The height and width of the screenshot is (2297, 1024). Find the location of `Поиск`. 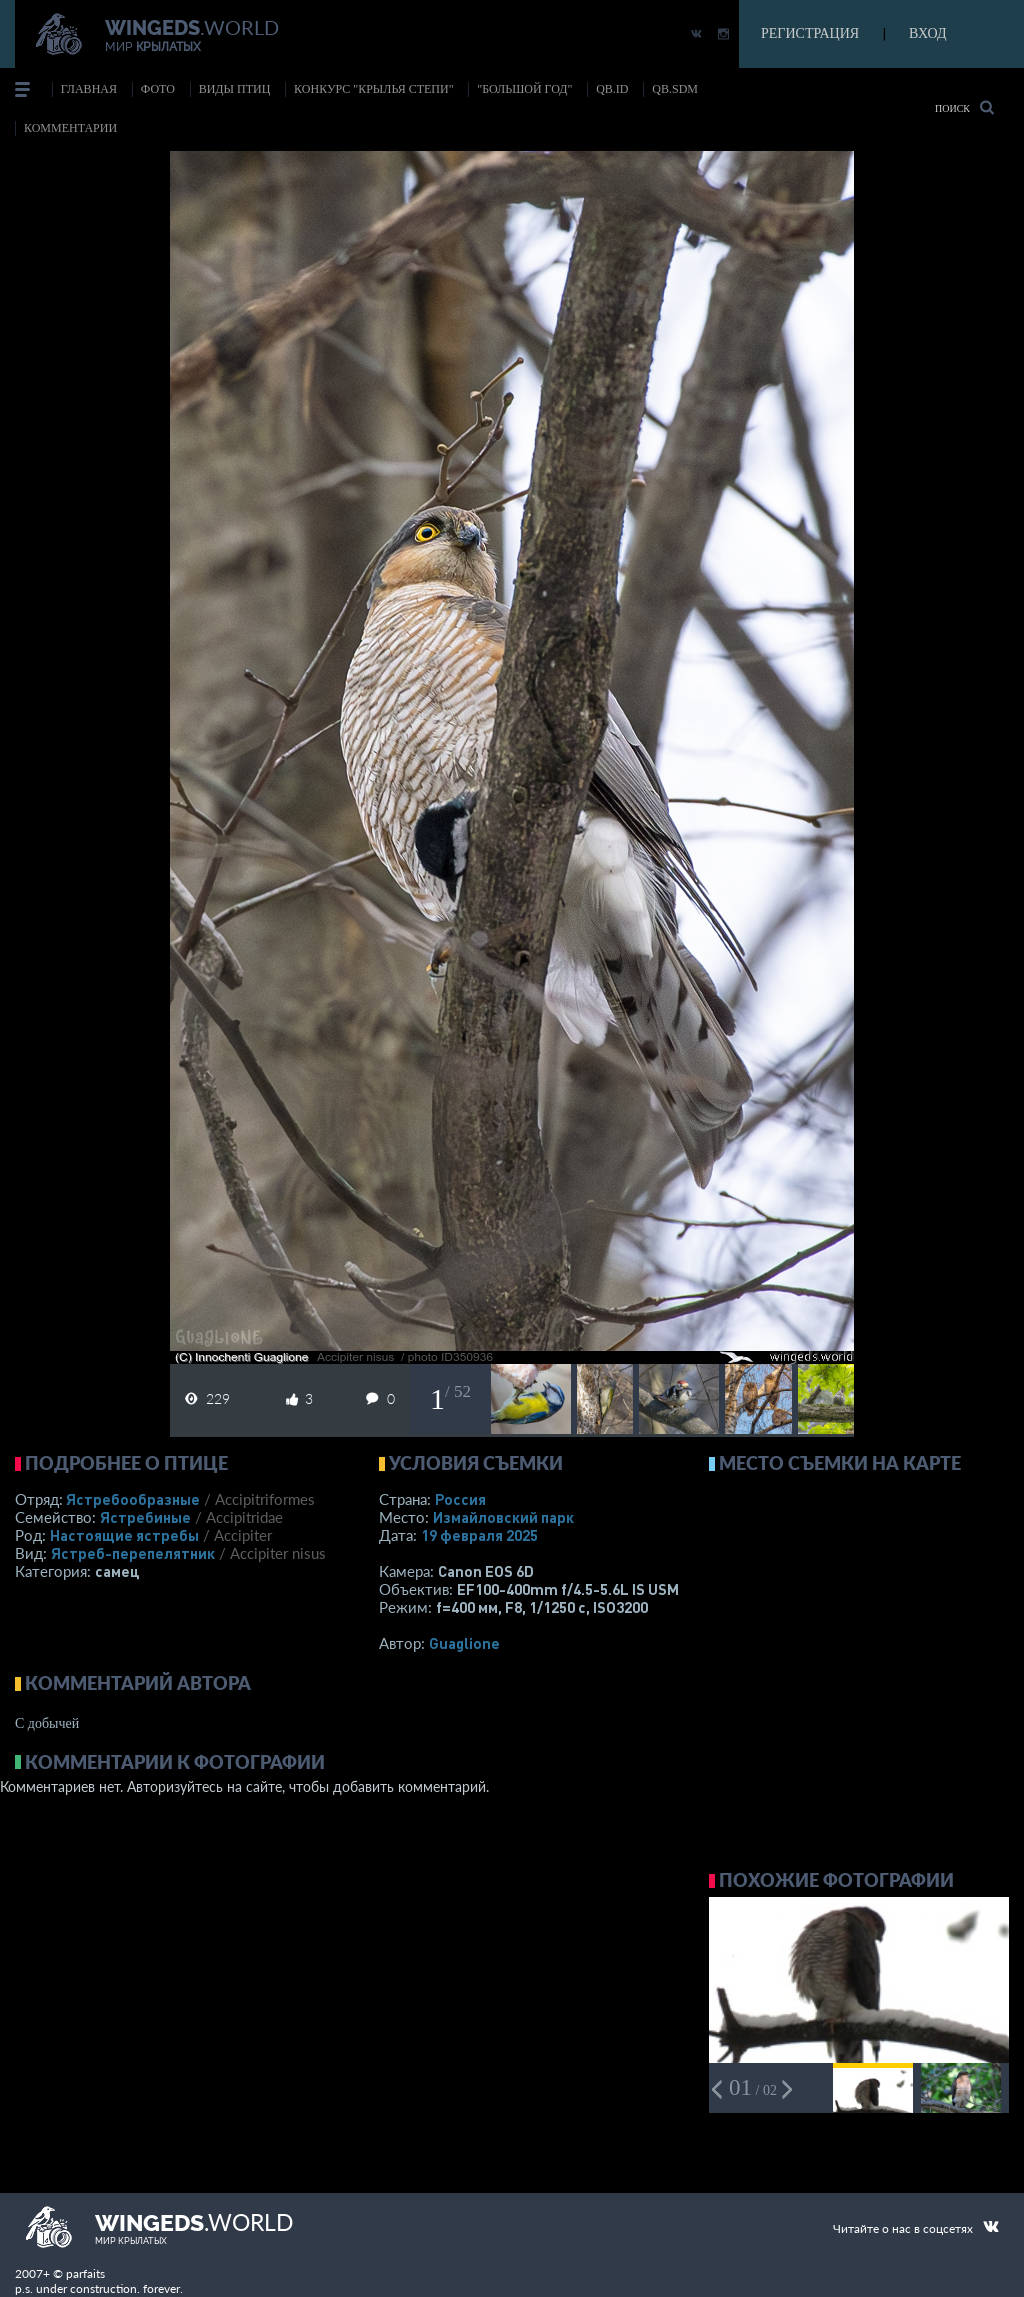

Поиск is located at coordinates (964, 107).